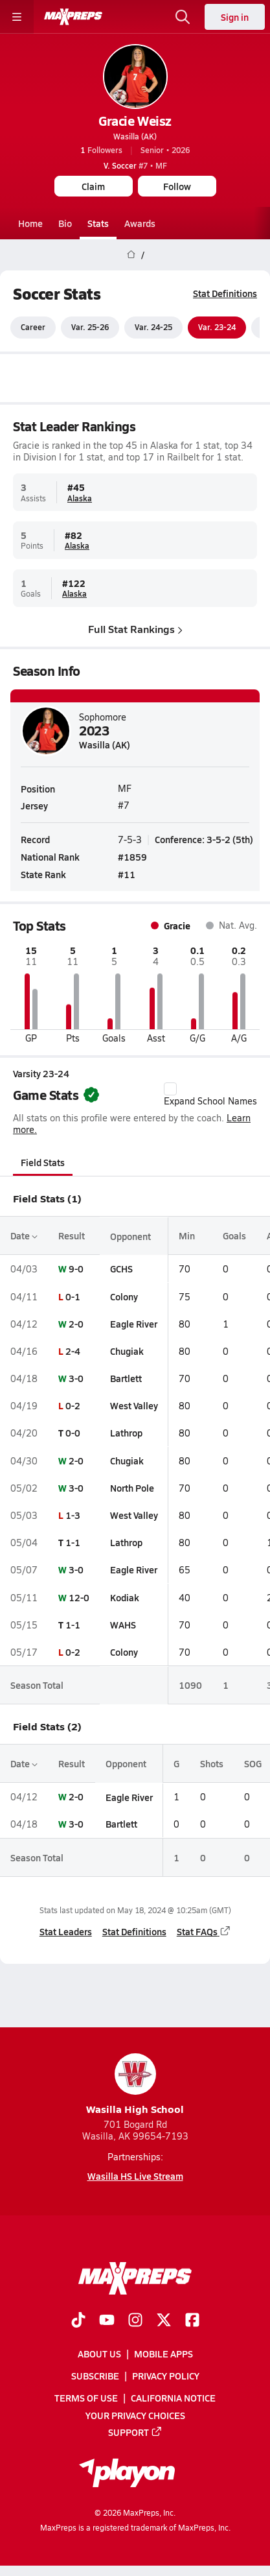  I want to click on Colony, so click(124, 1296).